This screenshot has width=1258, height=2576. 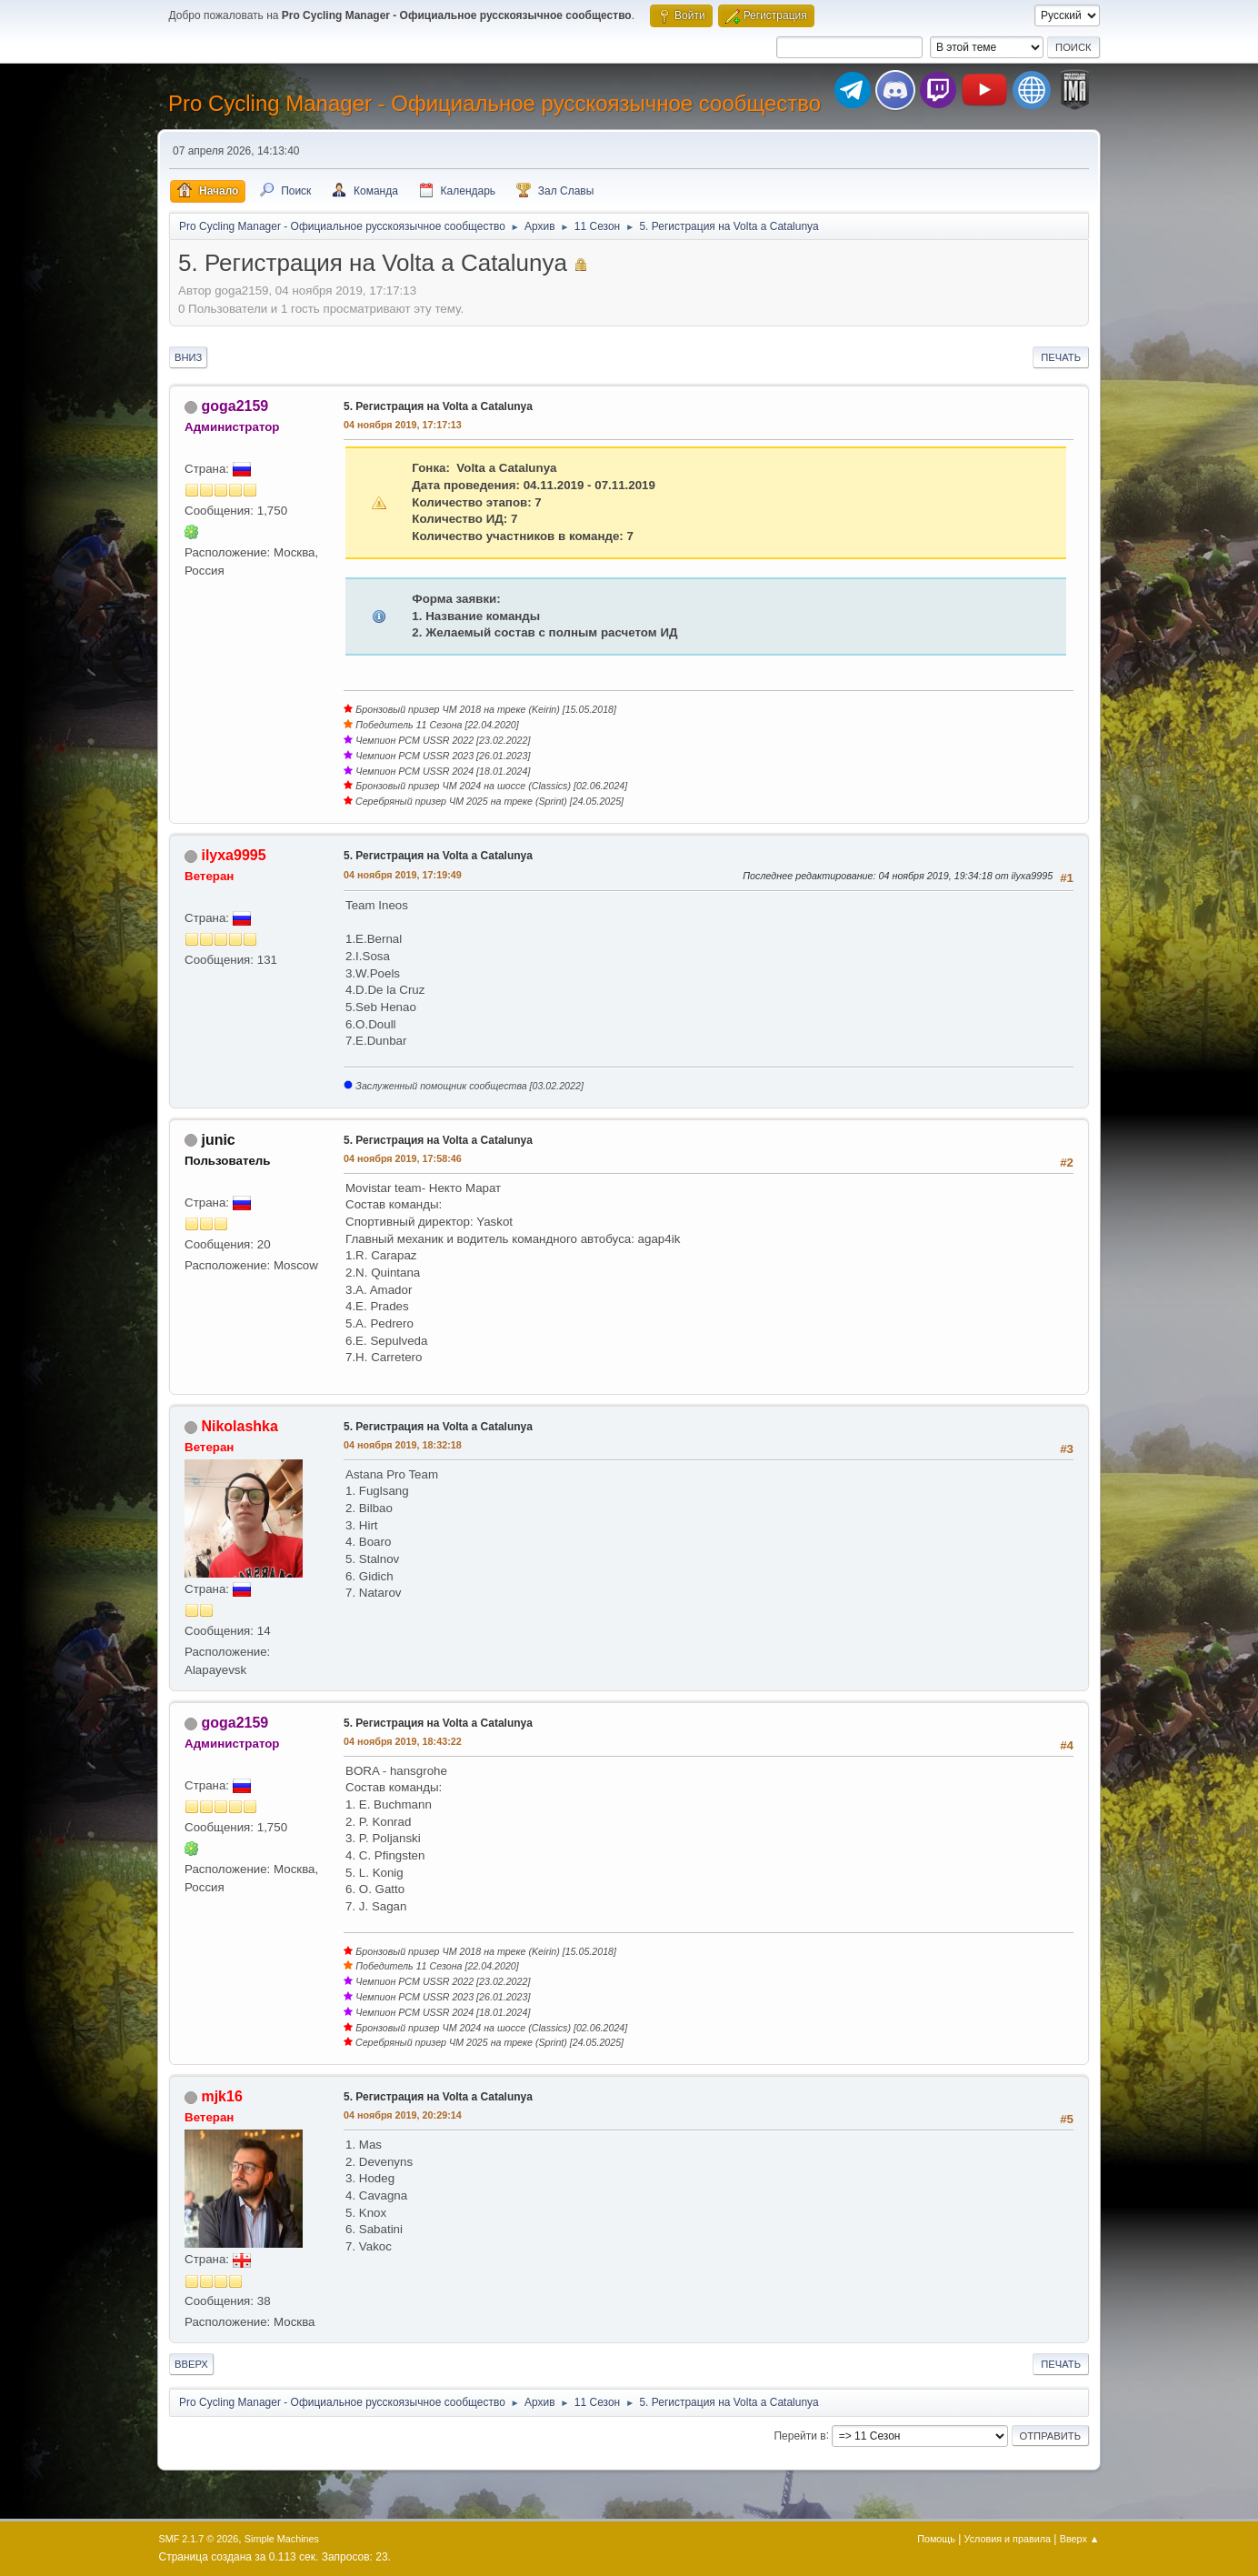 What do you see at coordinates (234, 406) in the screenshot?
I see `goga2159` at bounding box center [234, 406].